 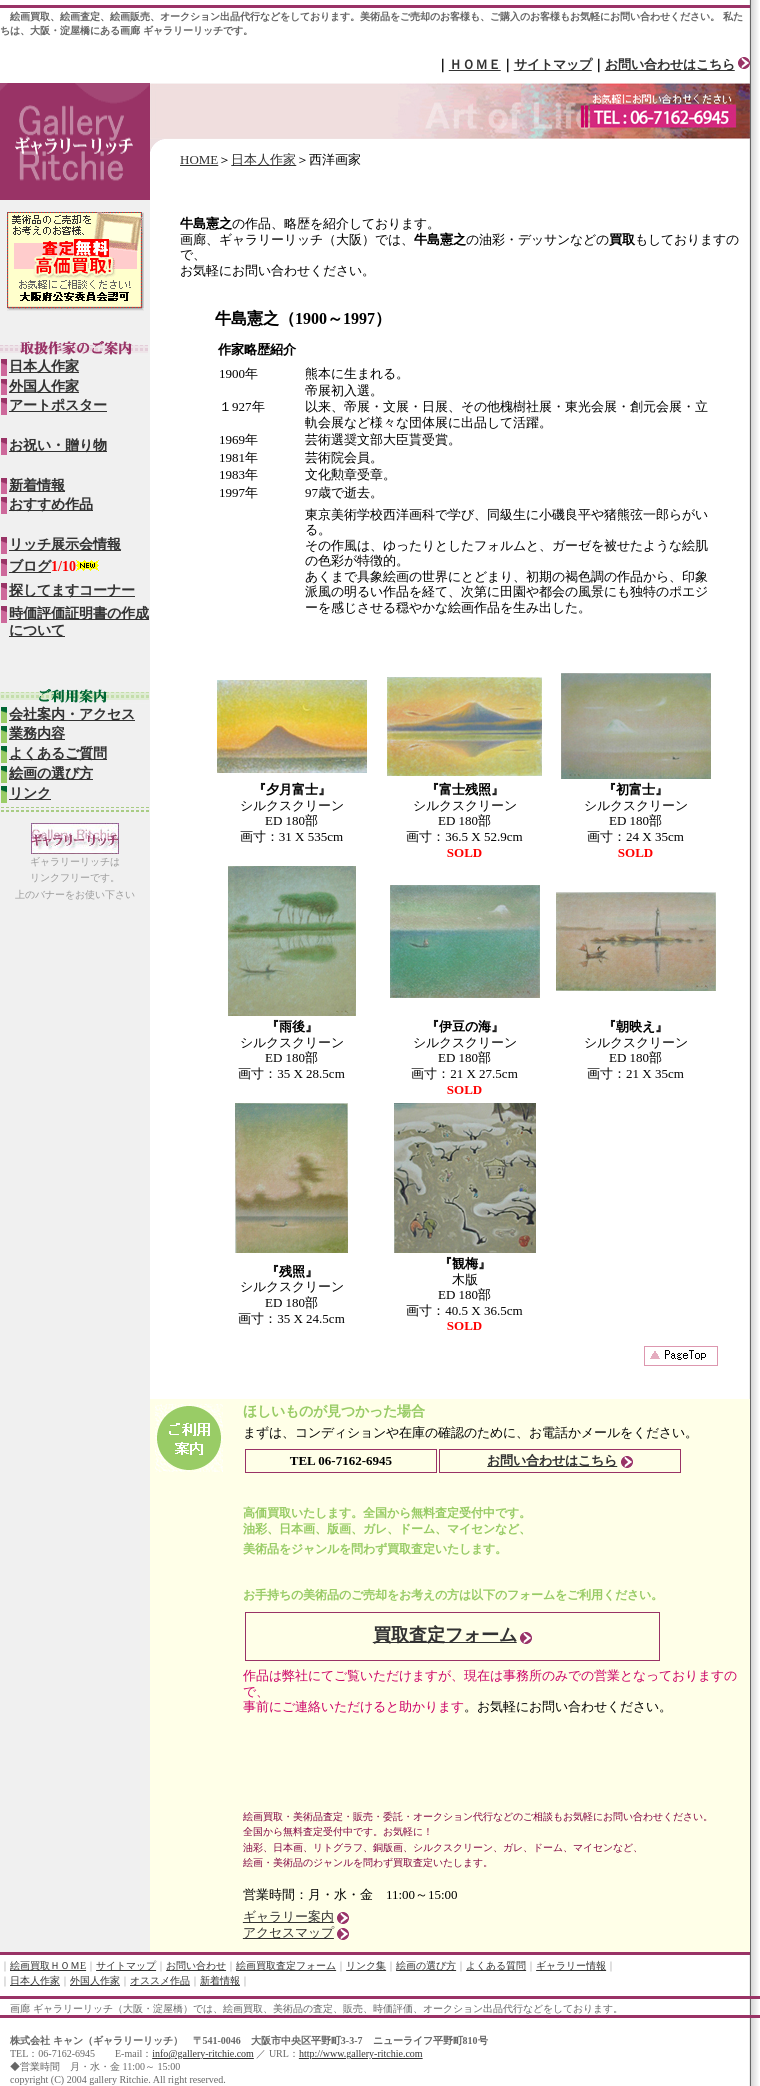 What do you see at coordinates (44, 386) in the screenshot?
I see `外国人作家` at bounding box center [44, 386].